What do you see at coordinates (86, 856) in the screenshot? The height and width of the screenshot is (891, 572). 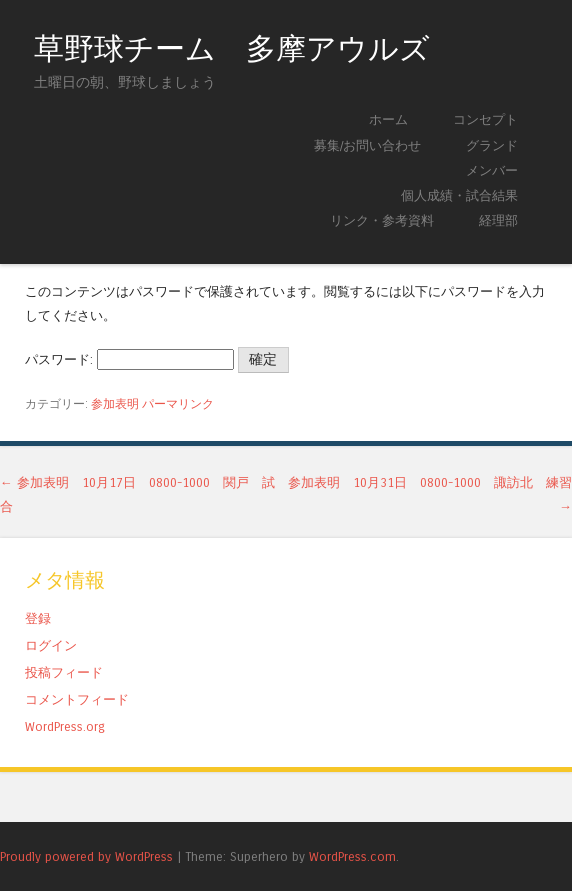 I see `Proudly powered by WordPress` at bounding box center [86, 856].